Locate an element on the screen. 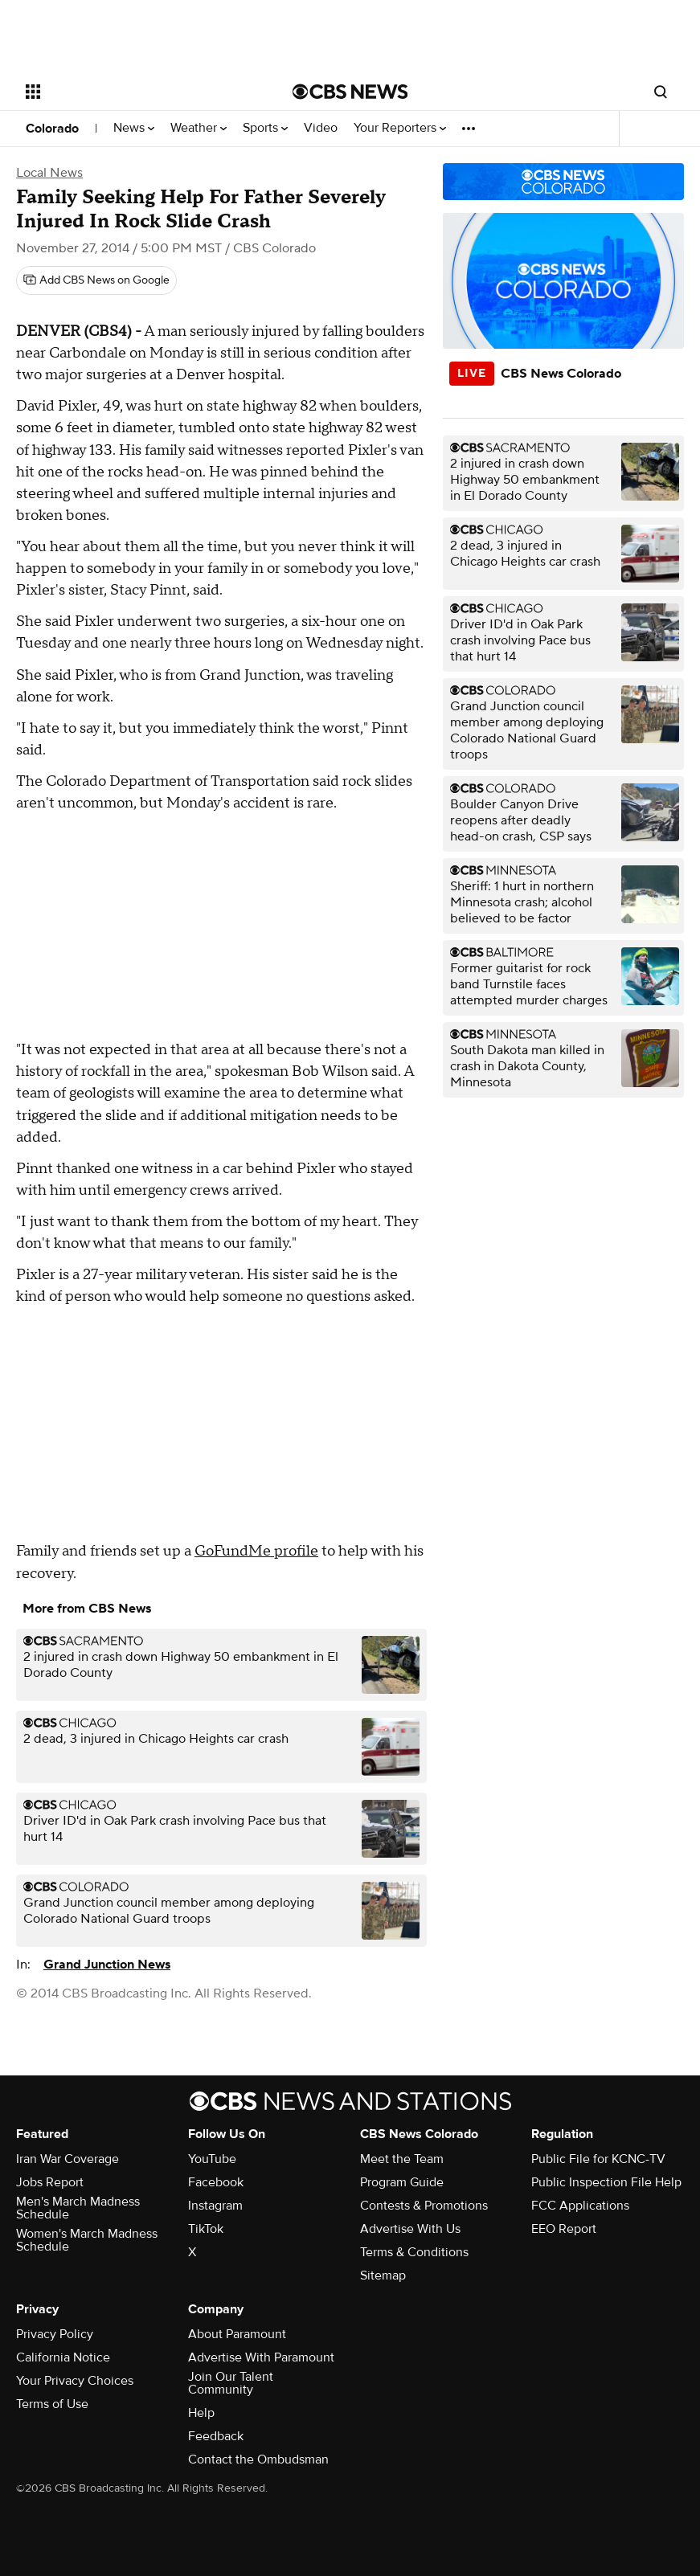 Image resolution: width=700 pixels, height=2576 pixels. Terms & Conditions is located at coordinates (414, 2252).